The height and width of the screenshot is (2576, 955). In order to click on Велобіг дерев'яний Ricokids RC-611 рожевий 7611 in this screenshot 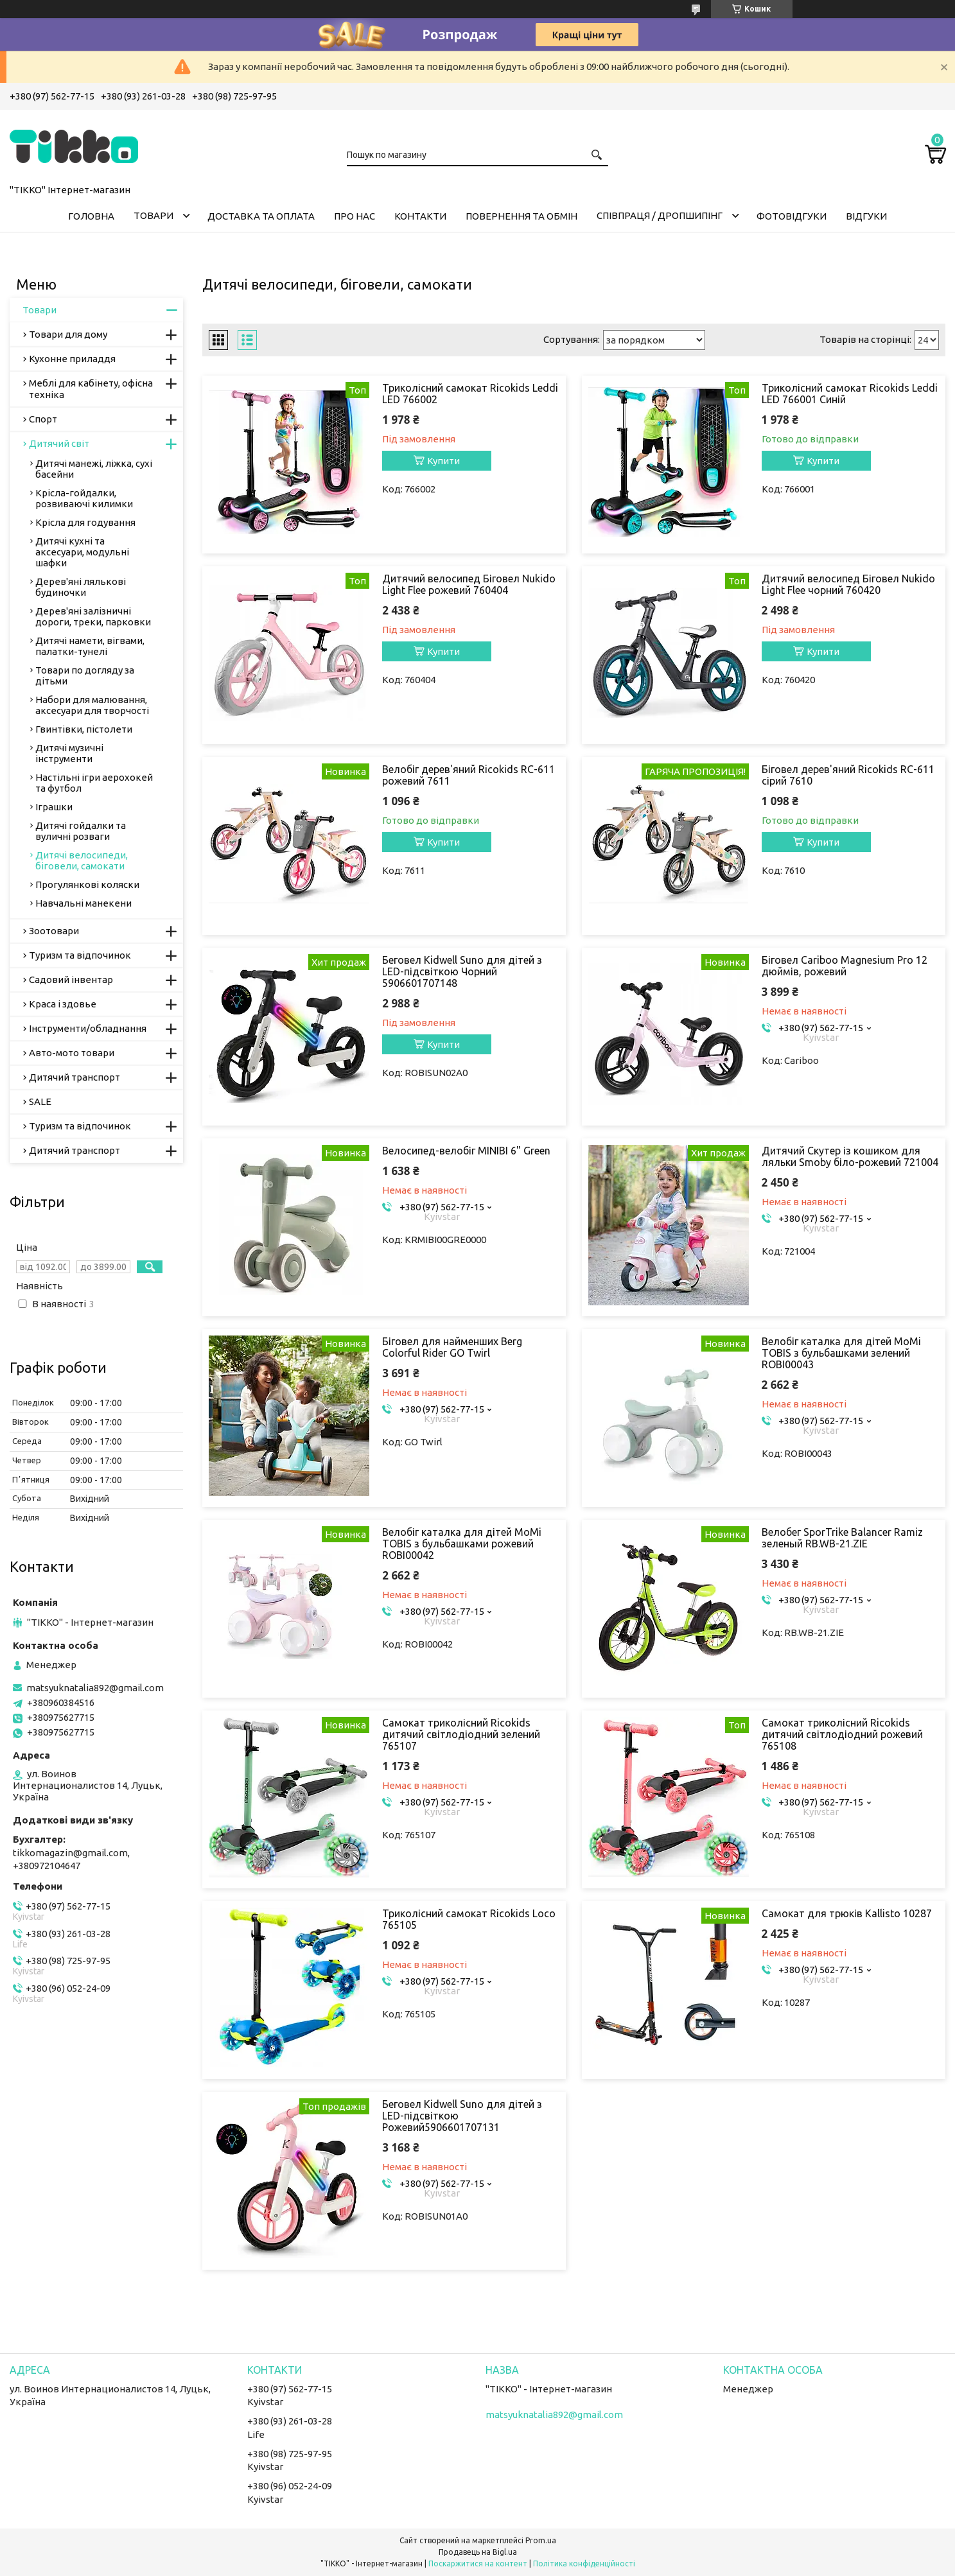, I will do `click(468, 775)`.